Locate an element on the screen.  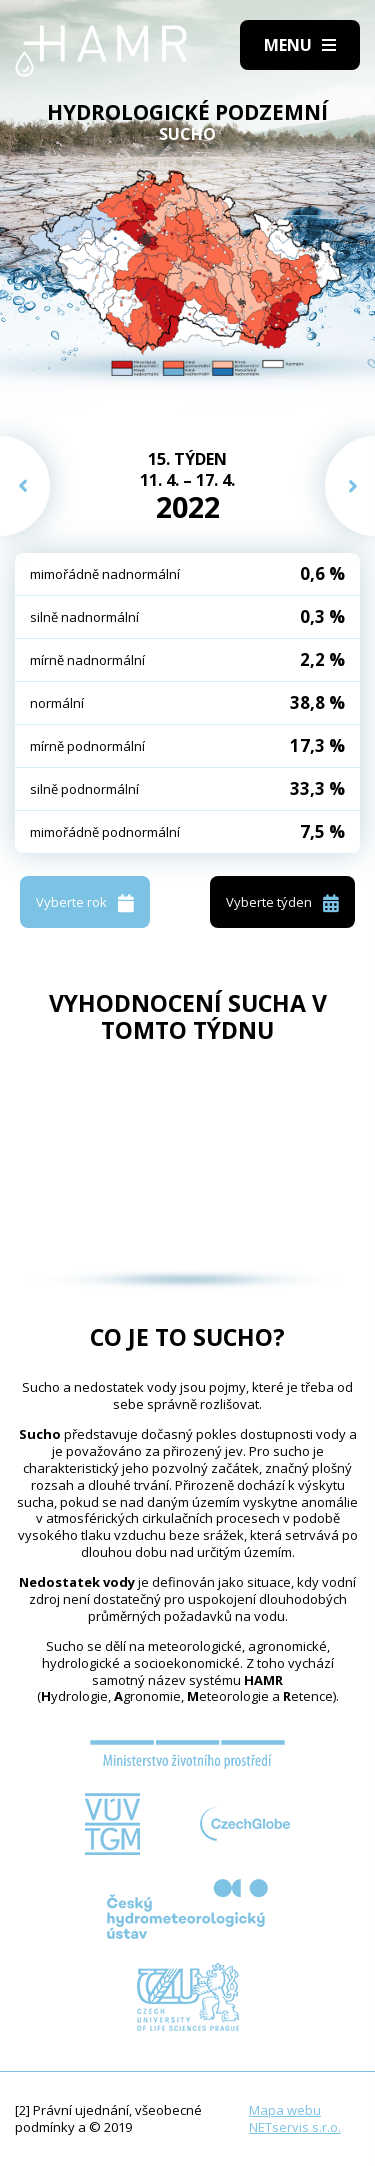
NETservis s.r.o. is located at coordinates (295, 2127).